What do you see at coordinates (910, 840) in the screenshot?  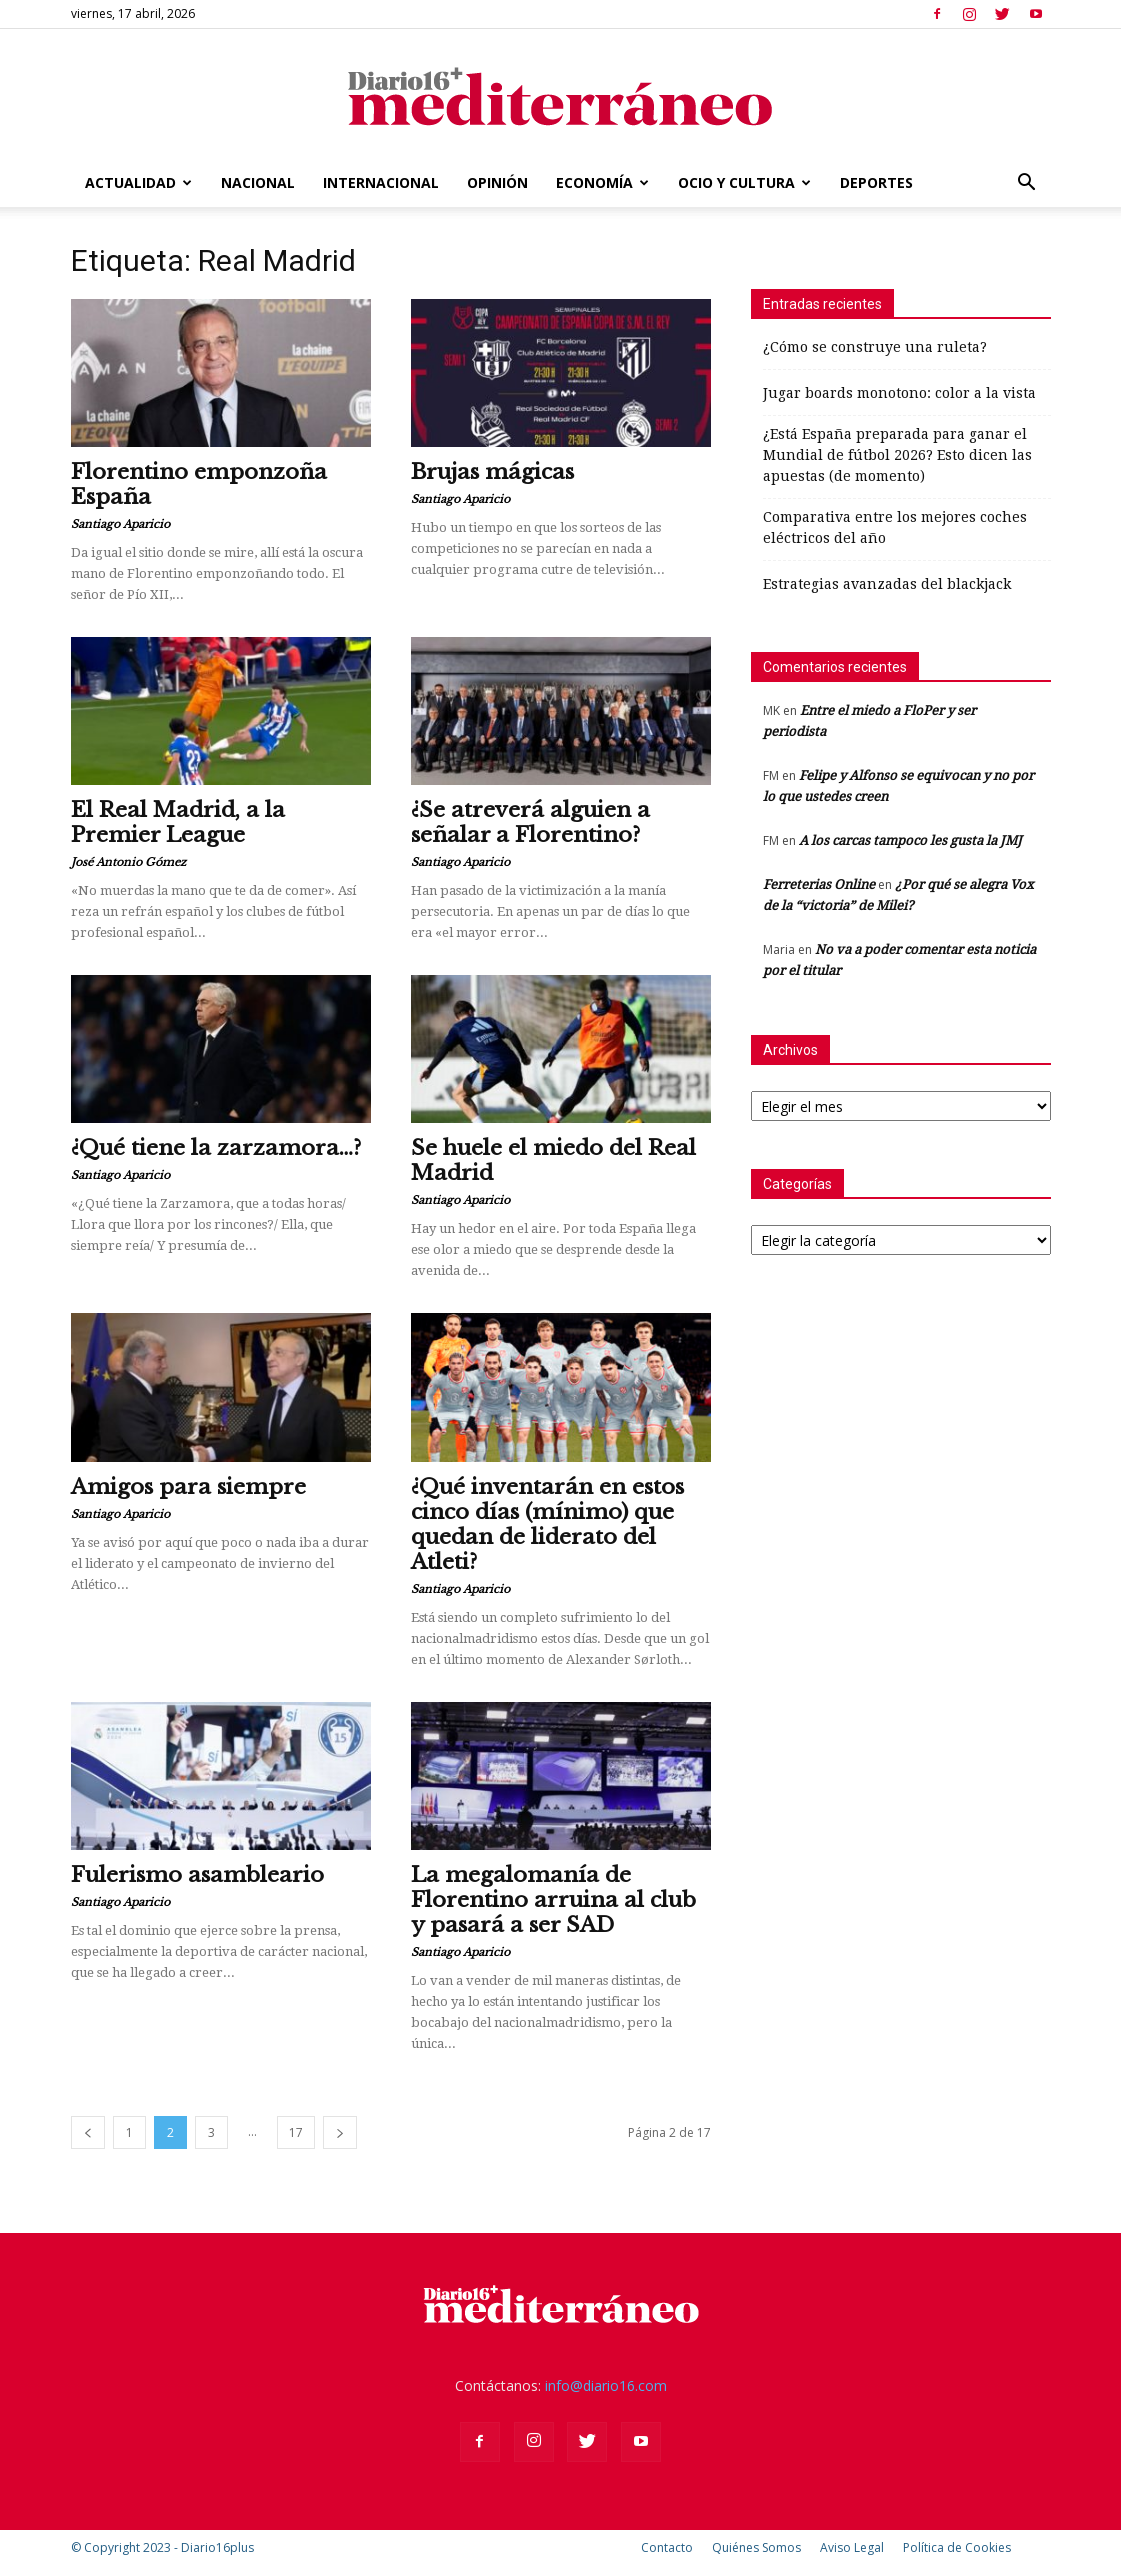 I see `A los carcas tampoco les gusta la JMJ` at bounding box center [910, 840].